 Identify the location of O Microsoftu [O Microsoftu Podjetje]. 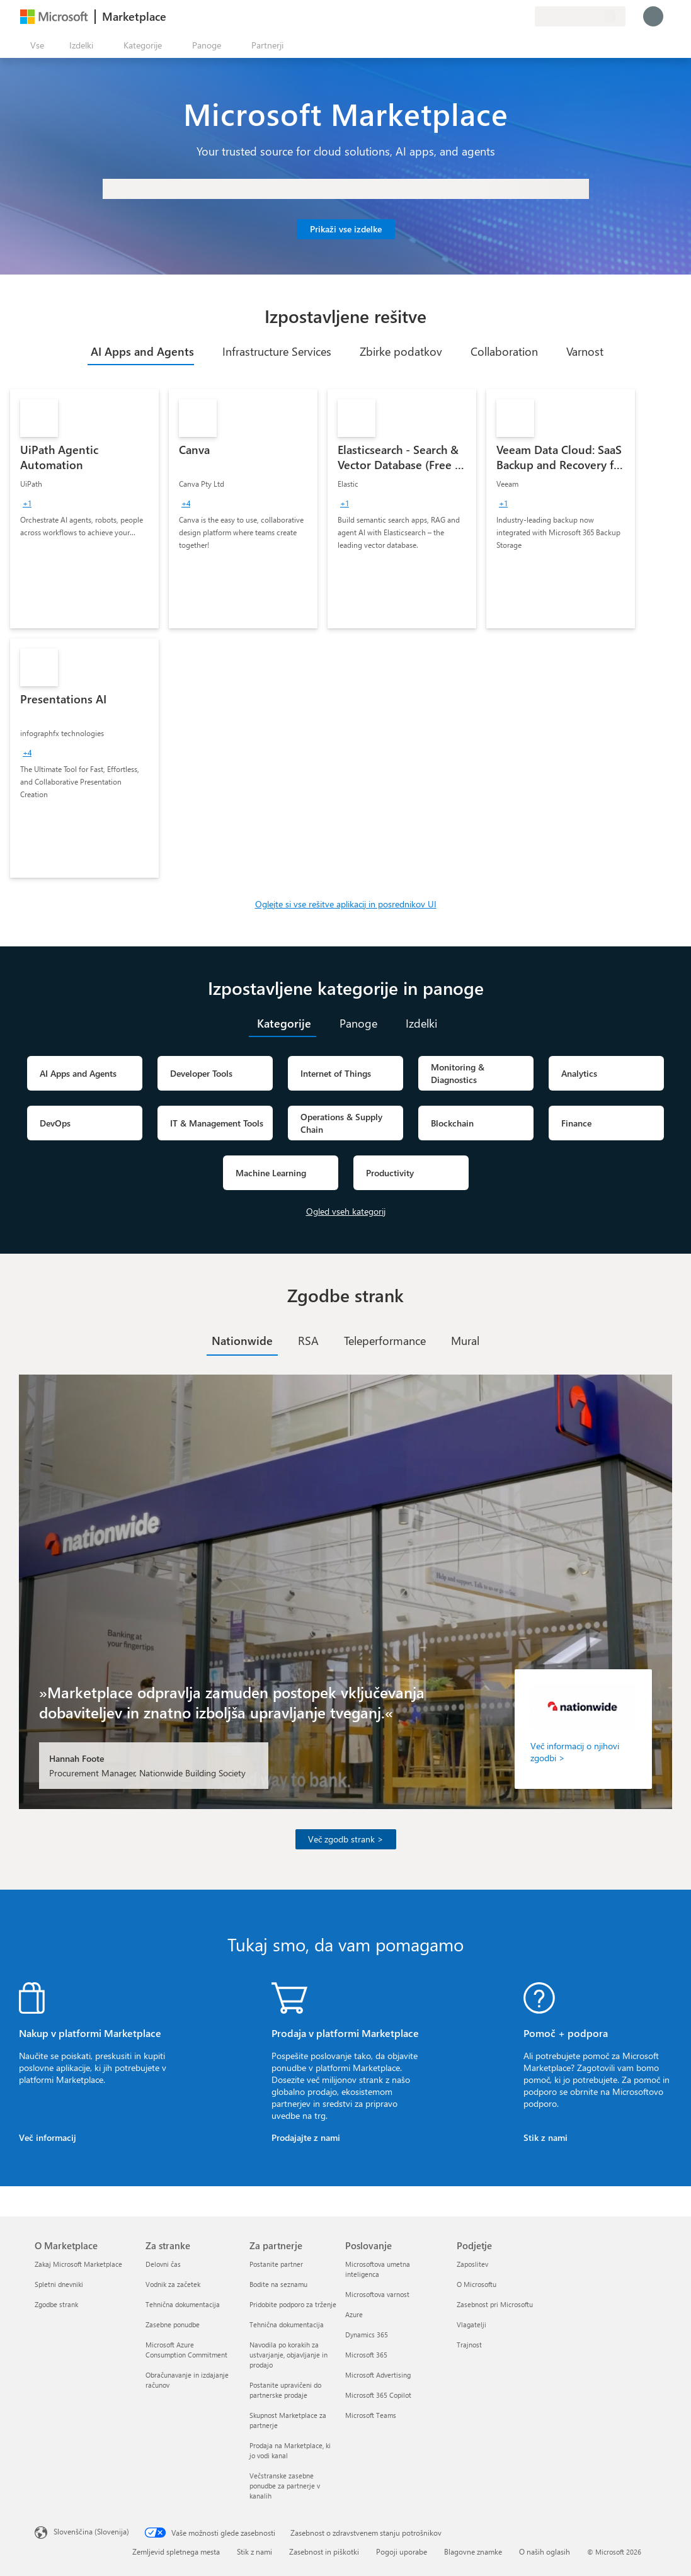
(476, 2284).